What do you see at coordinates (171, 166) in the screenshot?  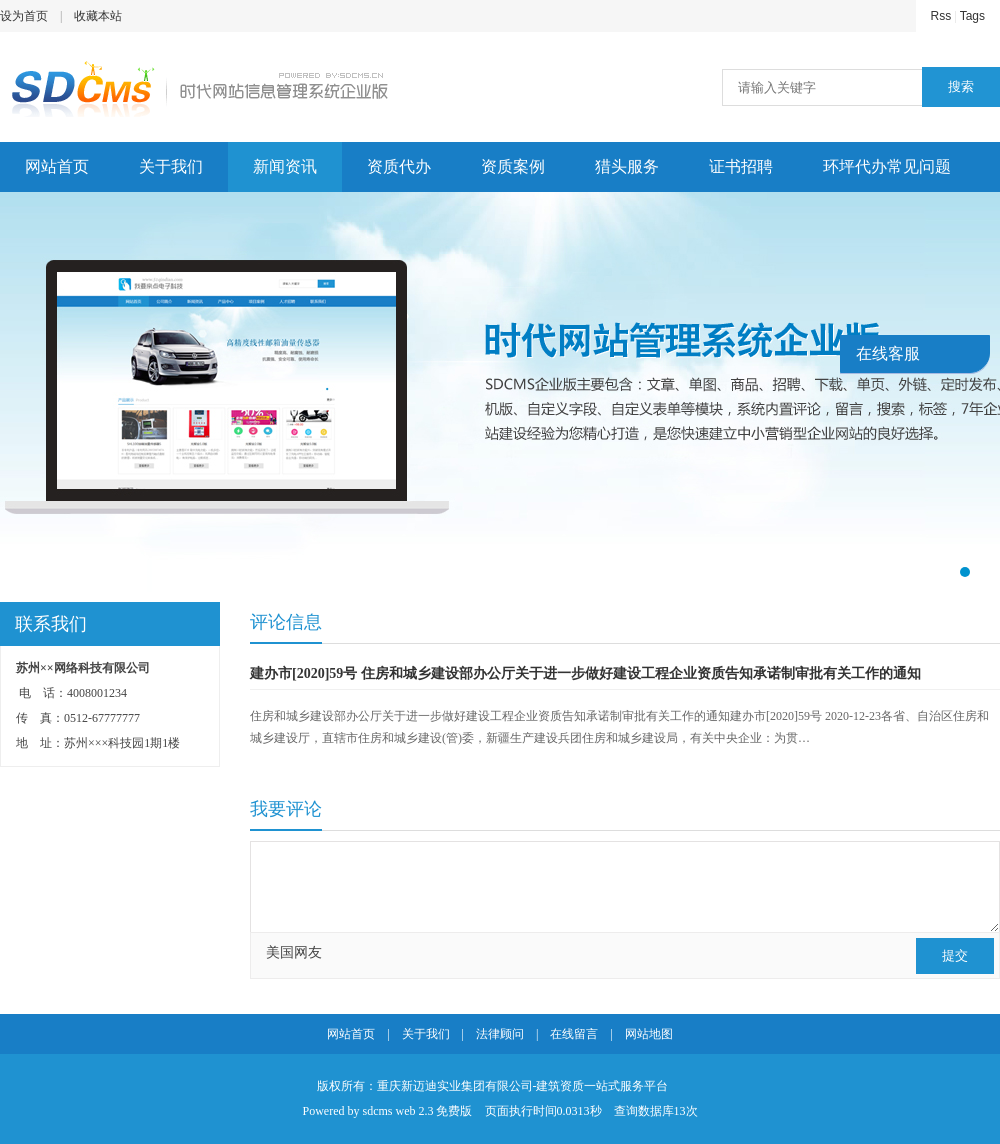 I see `关于我们` at bounding box center [171, 166].